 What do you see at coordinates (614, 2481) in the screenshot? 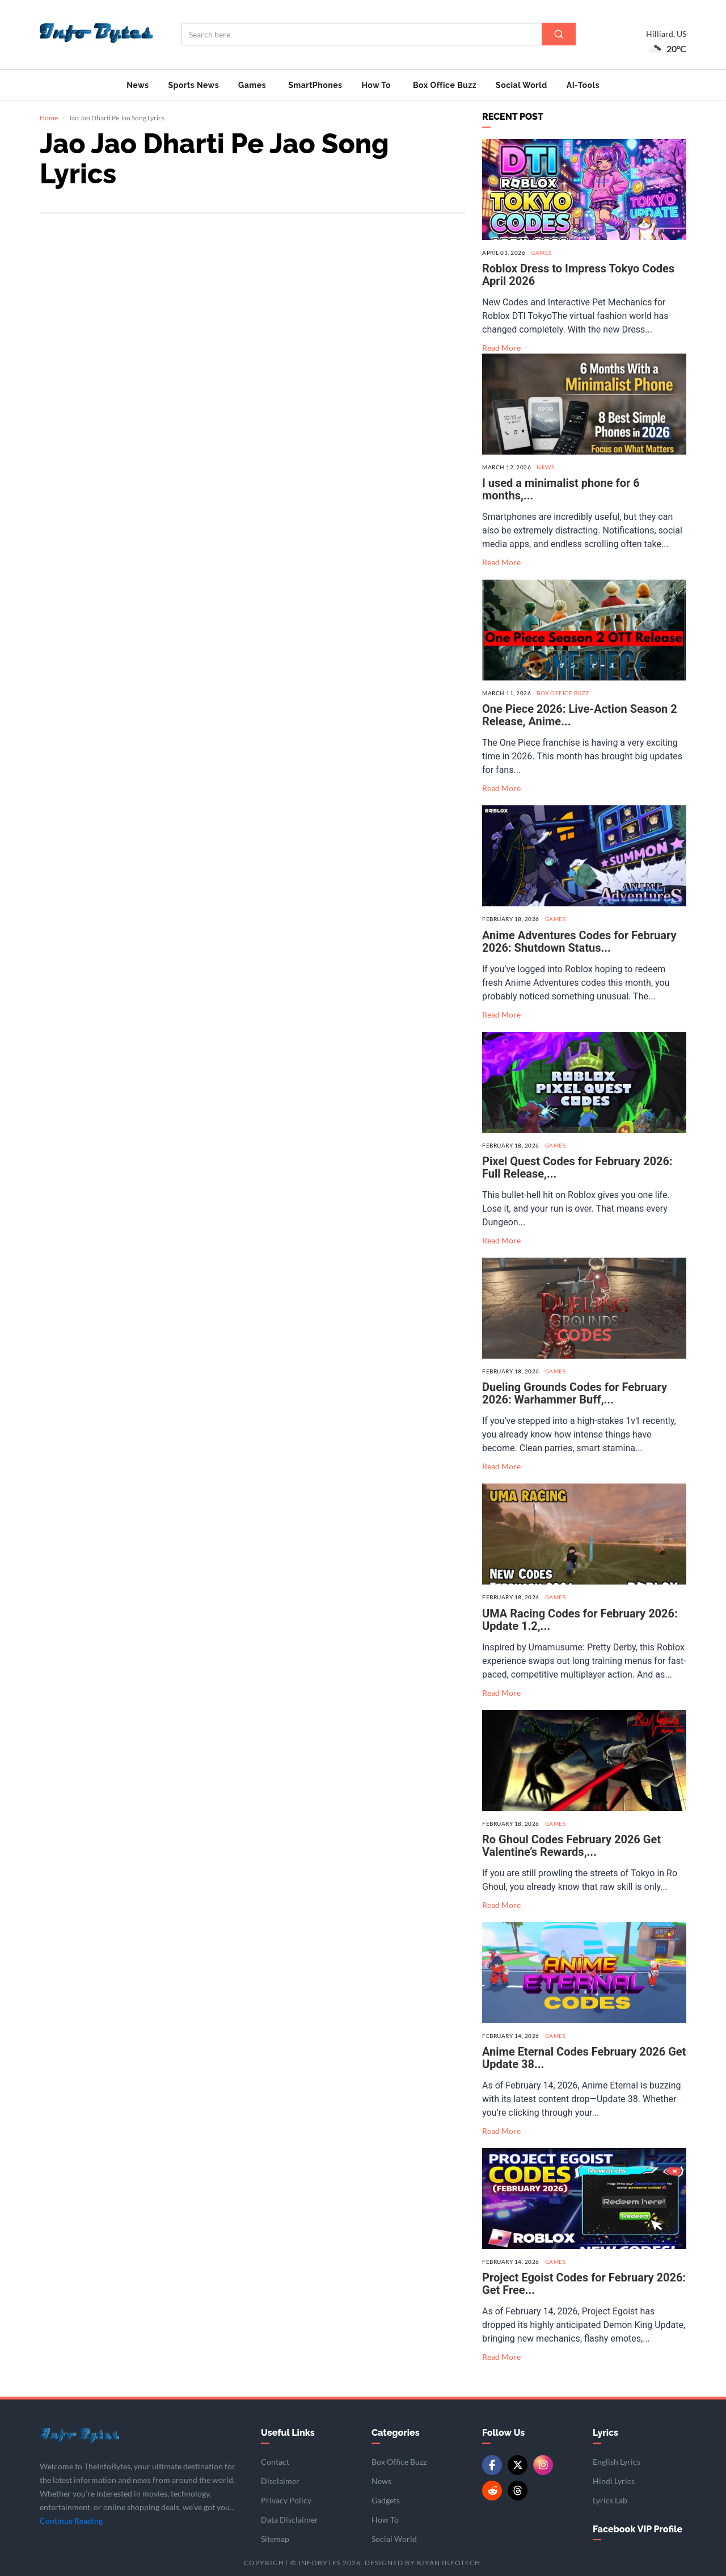
I see `Hindi Lyrics` at bounding box center [614, 2481].